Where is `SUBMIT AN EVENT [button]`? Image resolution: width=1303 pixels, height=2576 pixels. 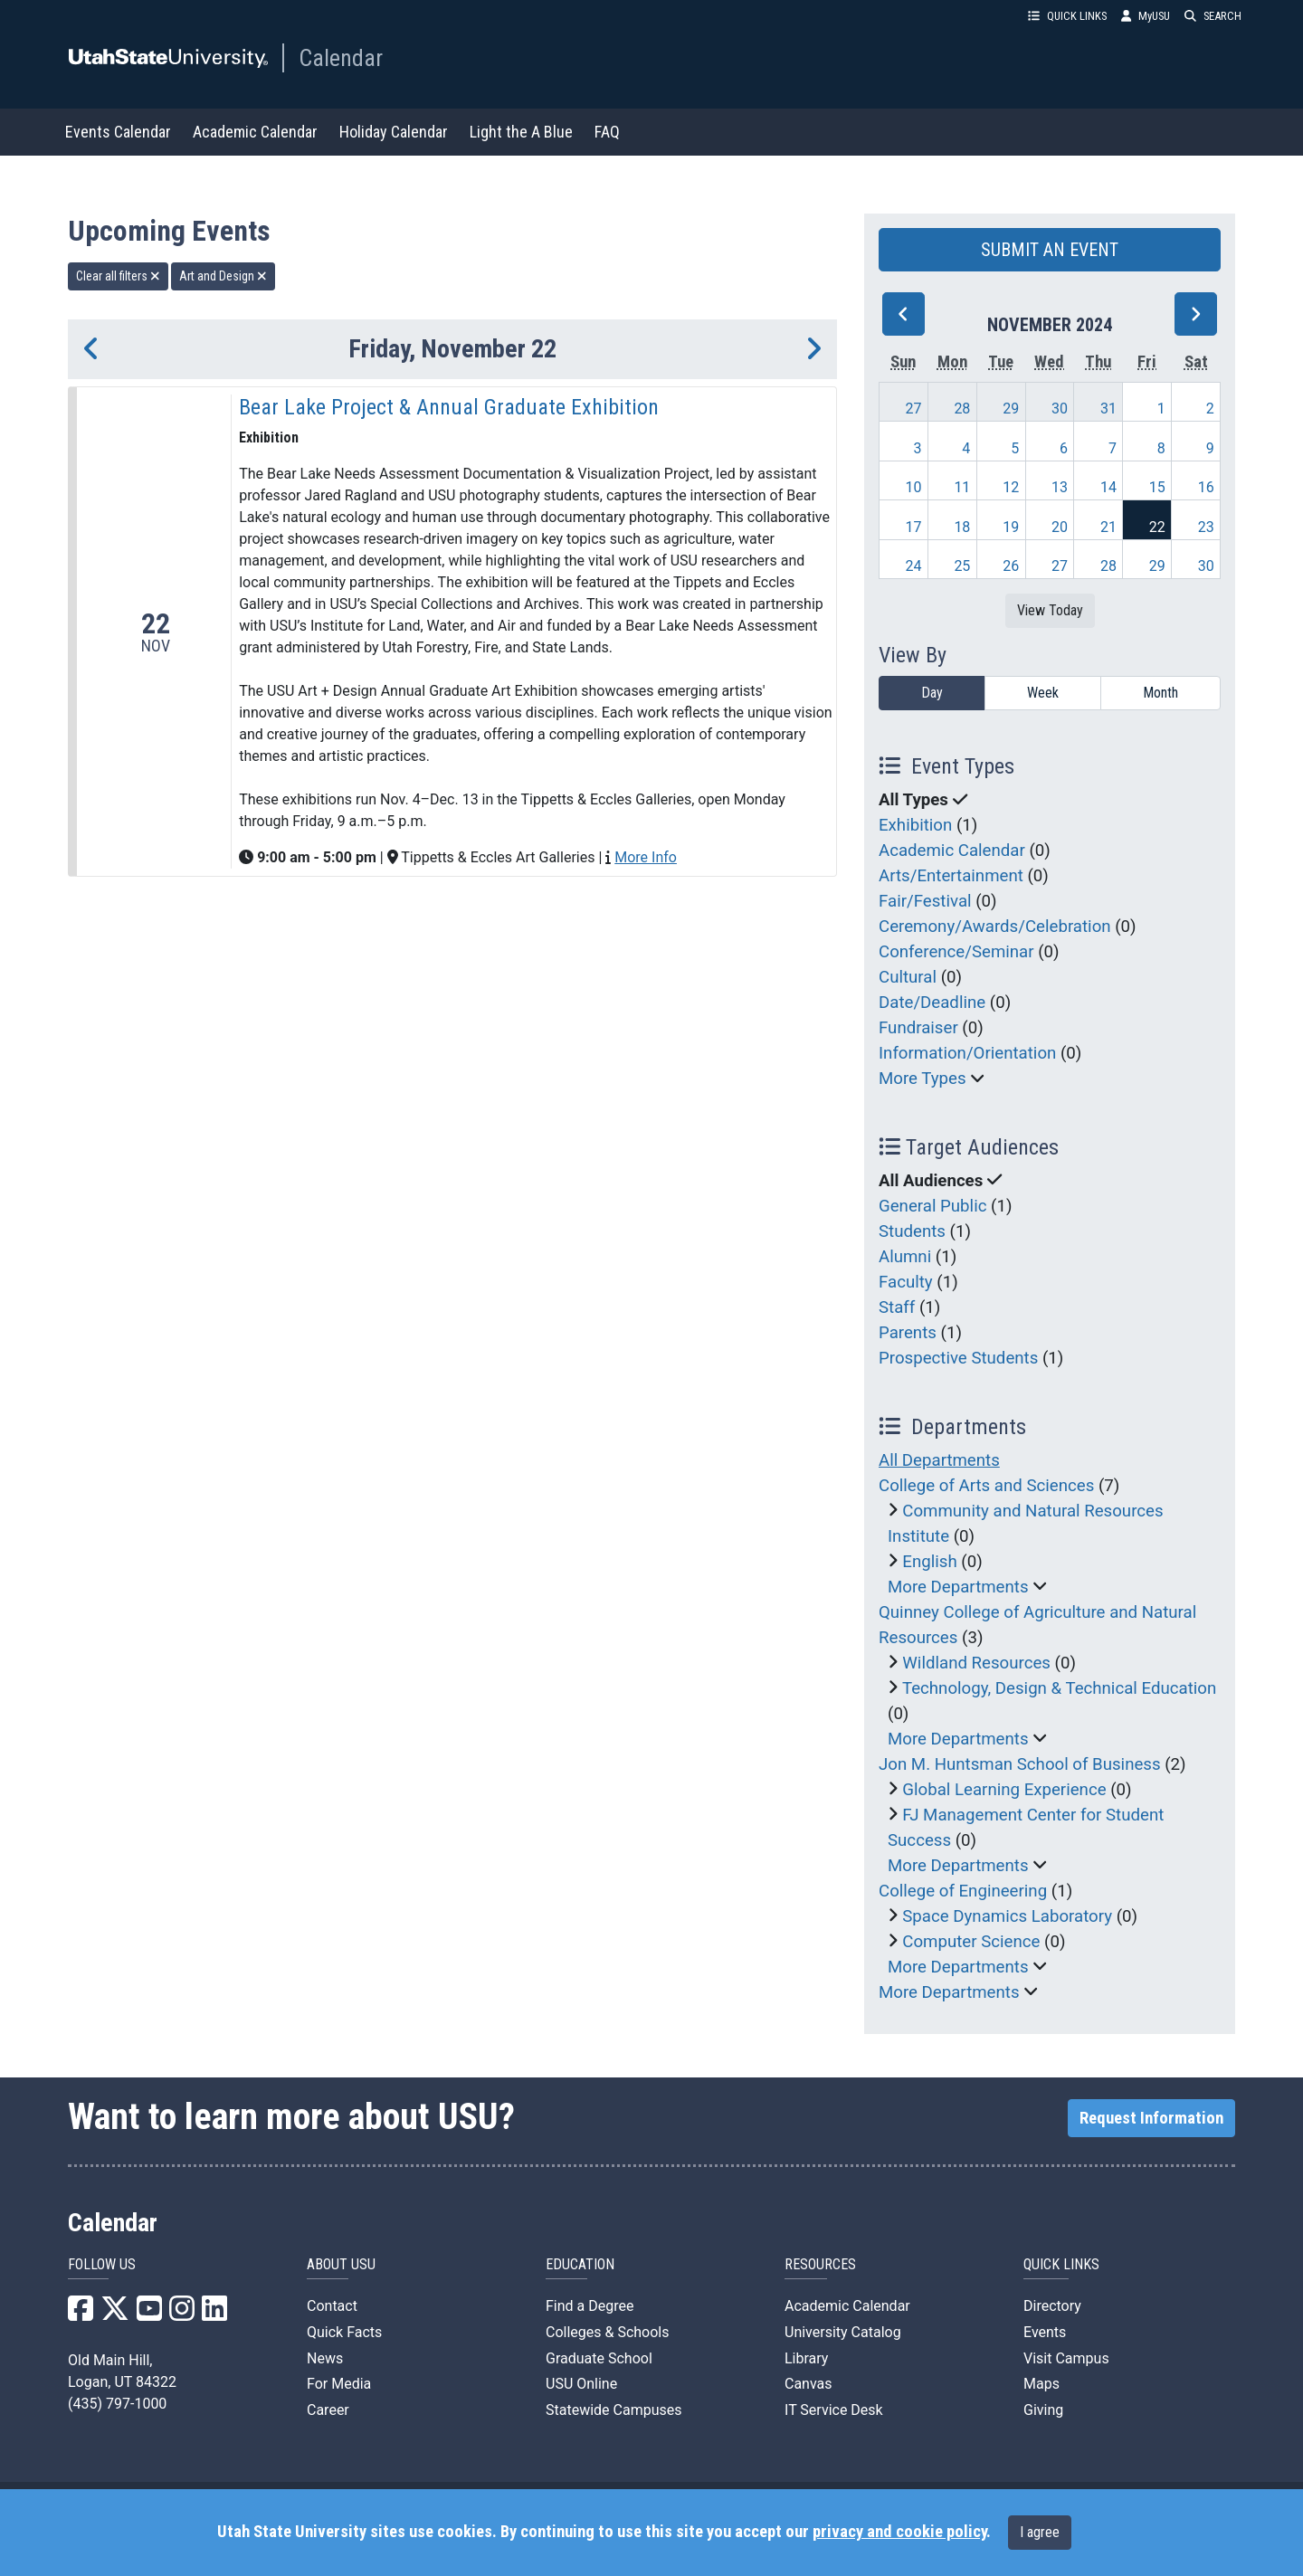
SUBMIT AN EVENT [button] is located at coordinates (1049, 250).